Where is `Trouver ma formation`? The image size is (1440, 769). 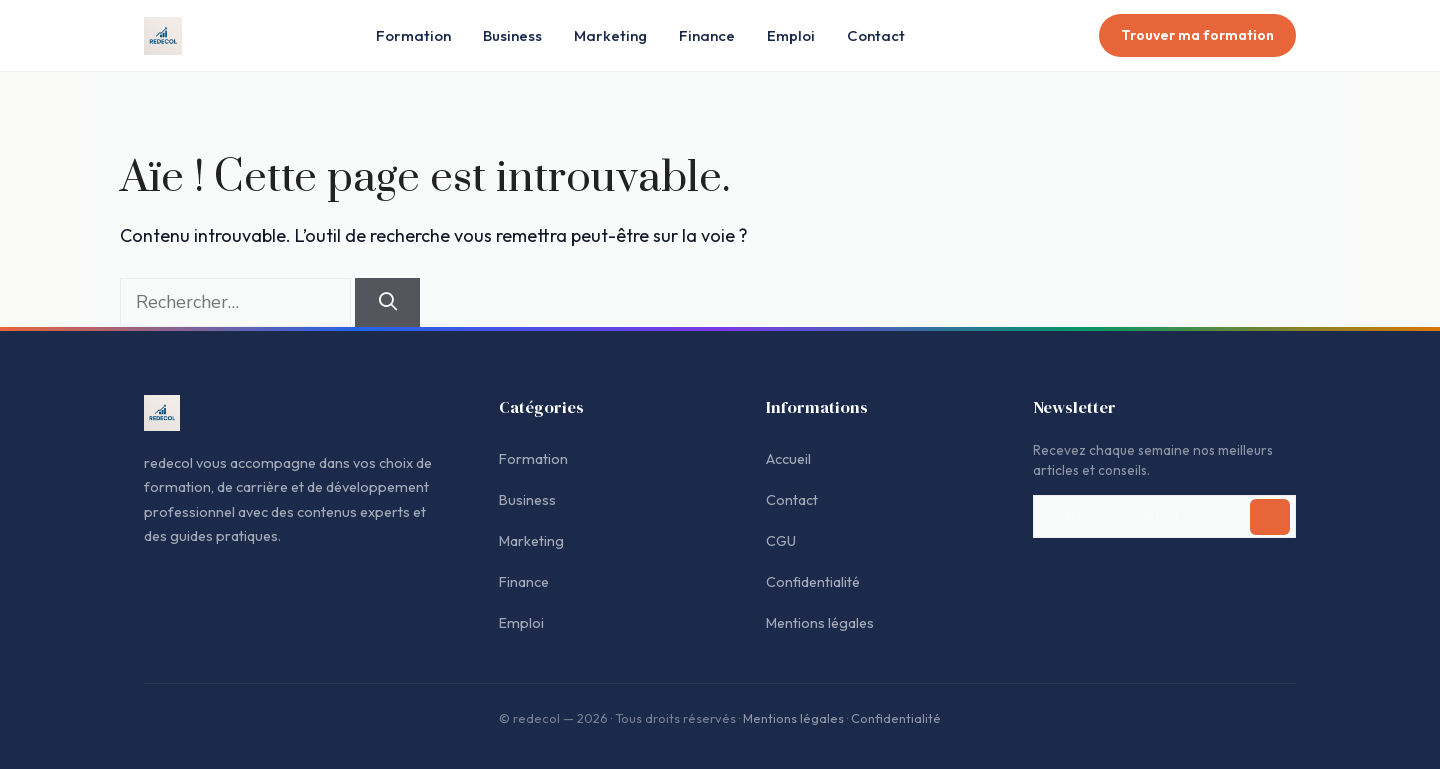
Trouver ma formation is located at coordinates (1197, 35).